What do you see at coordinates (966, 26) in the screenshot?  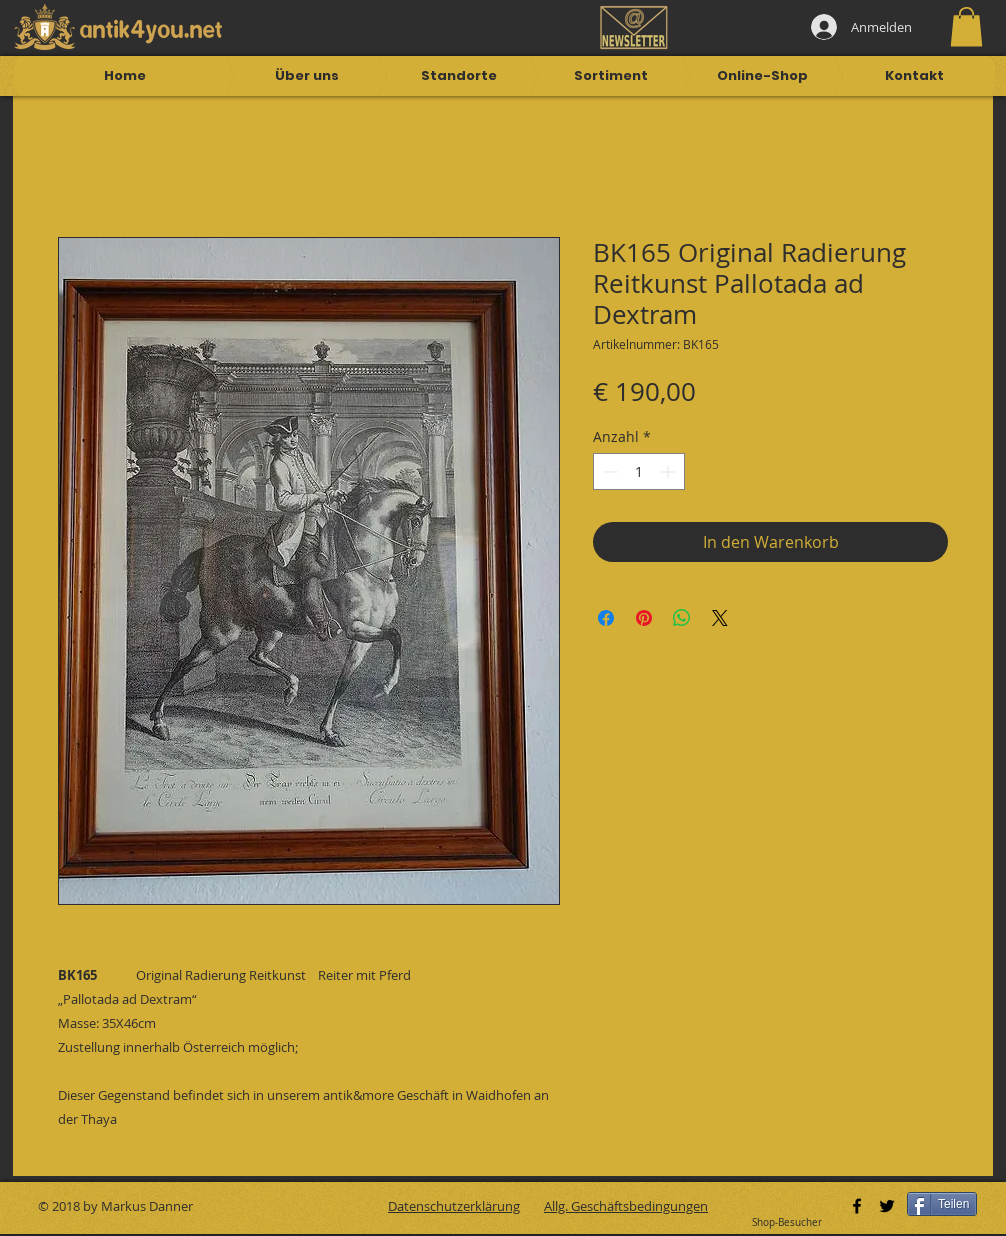 I see `[button]` at bounding box center [966, 26].